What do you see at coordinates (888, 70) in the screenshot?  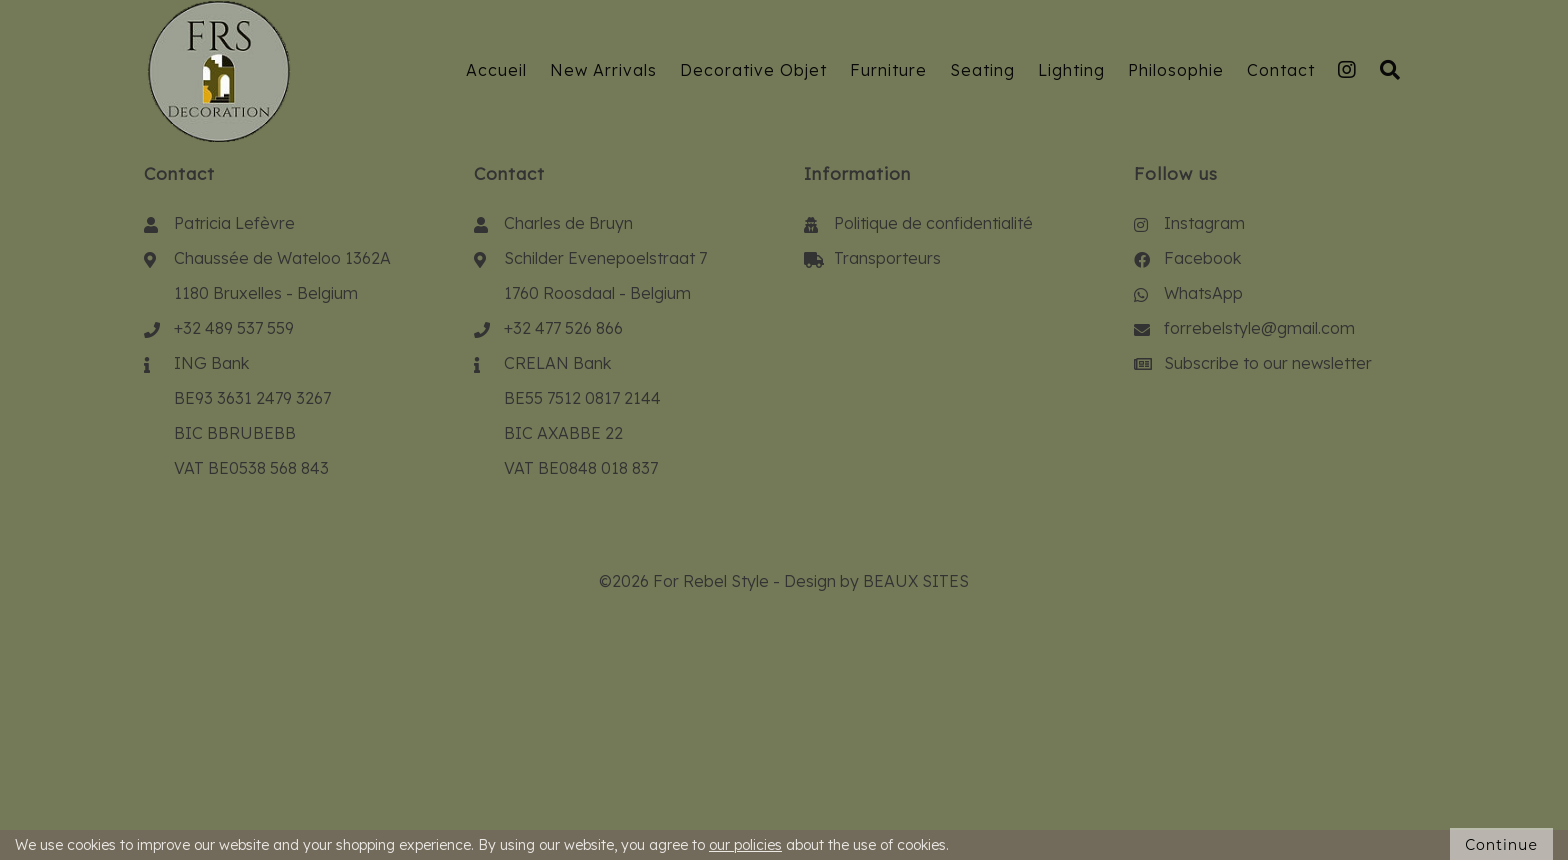 I see `Furniture` at bounding box center [888, 70].